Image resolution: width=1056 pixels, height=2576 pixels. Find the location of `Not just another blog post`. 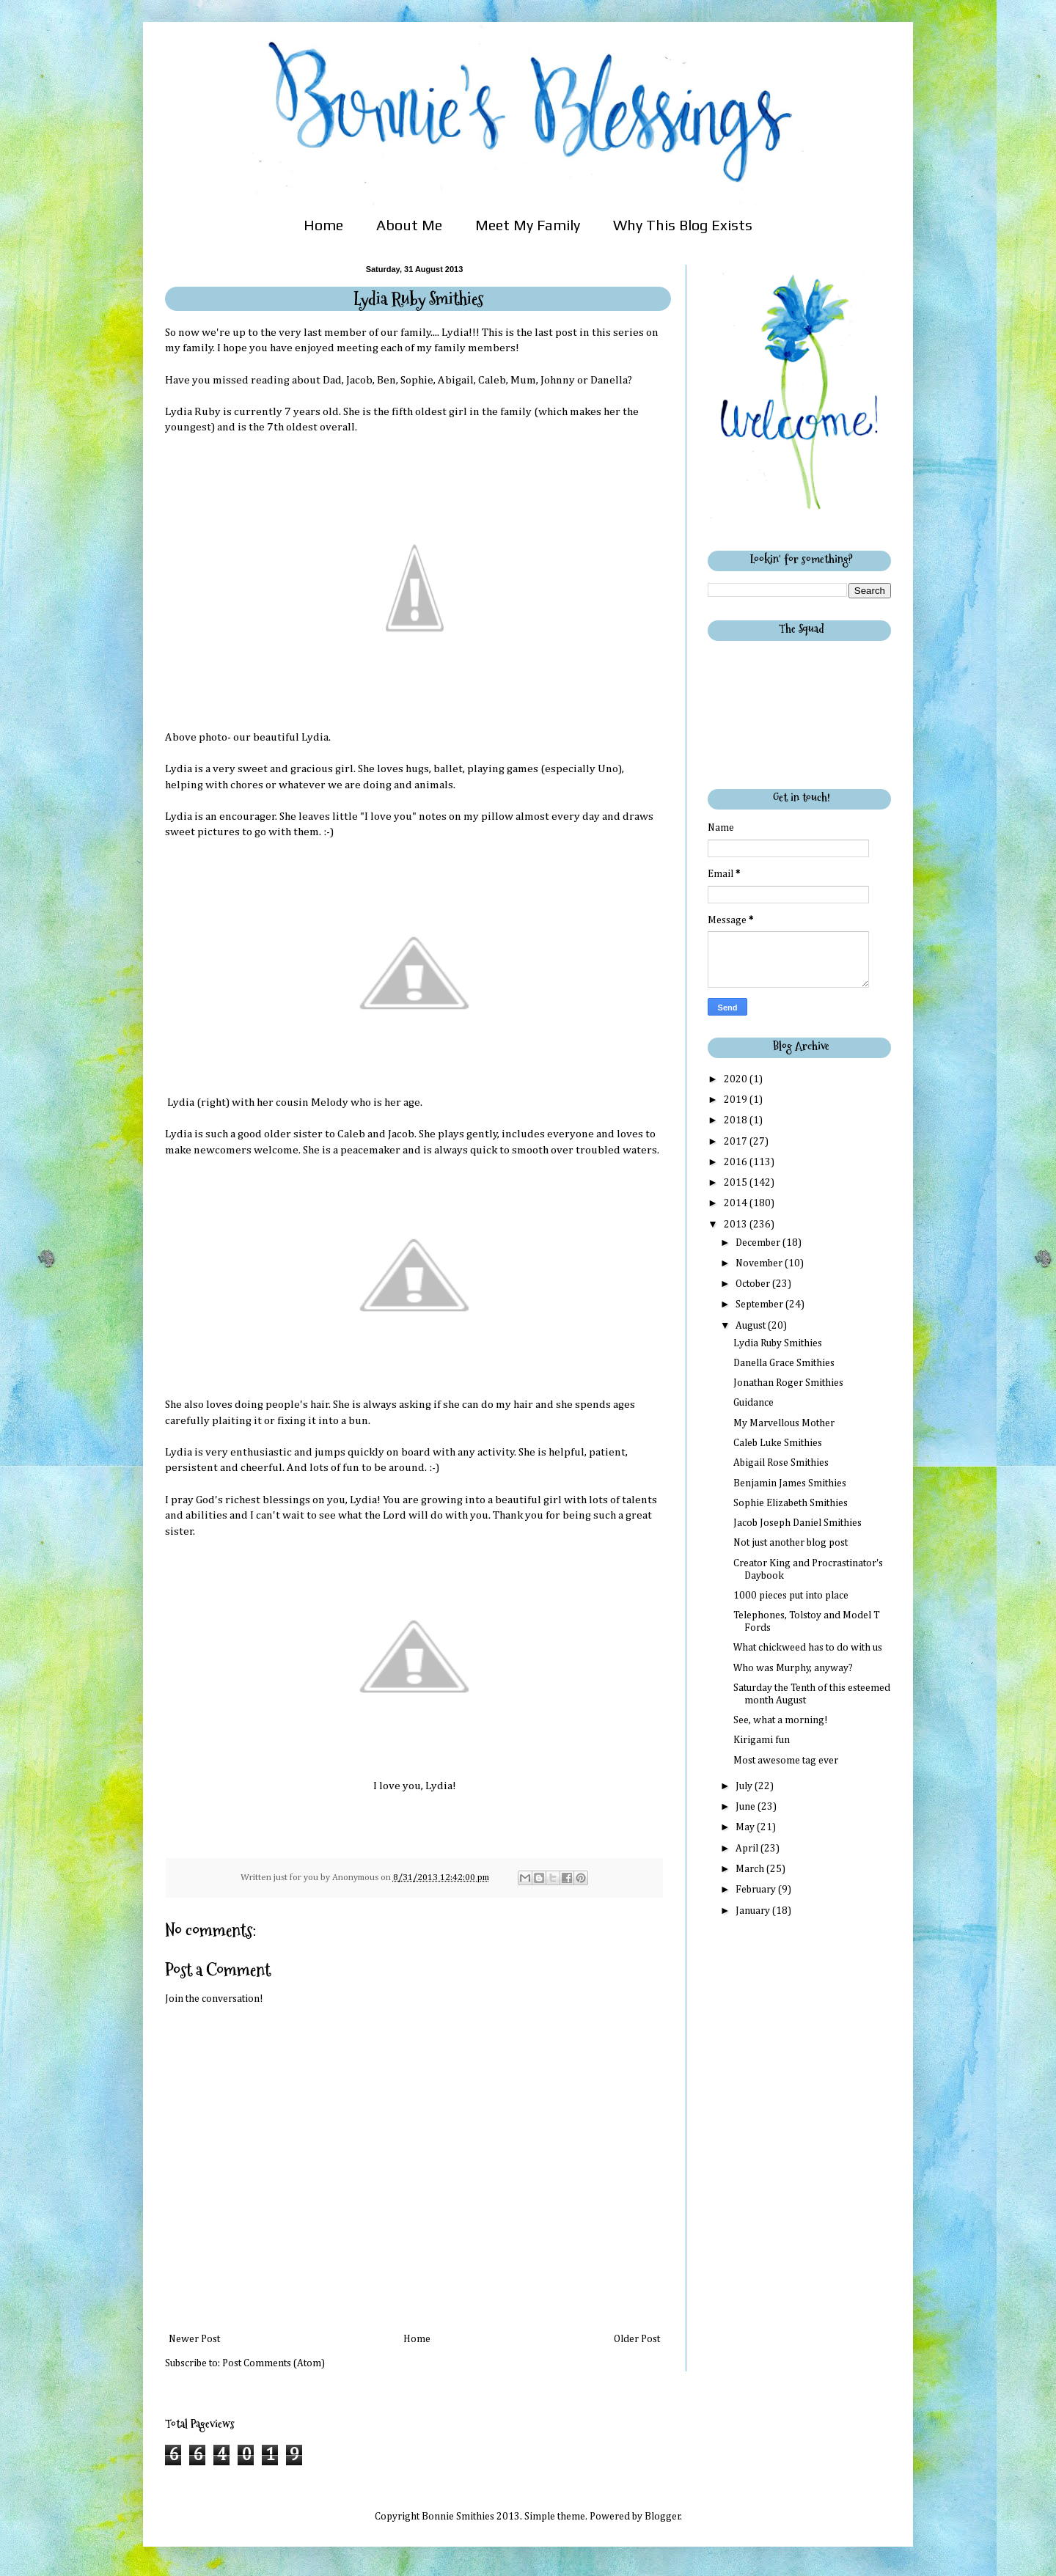

Not just another blog post is located at coordinates (790, 1543).